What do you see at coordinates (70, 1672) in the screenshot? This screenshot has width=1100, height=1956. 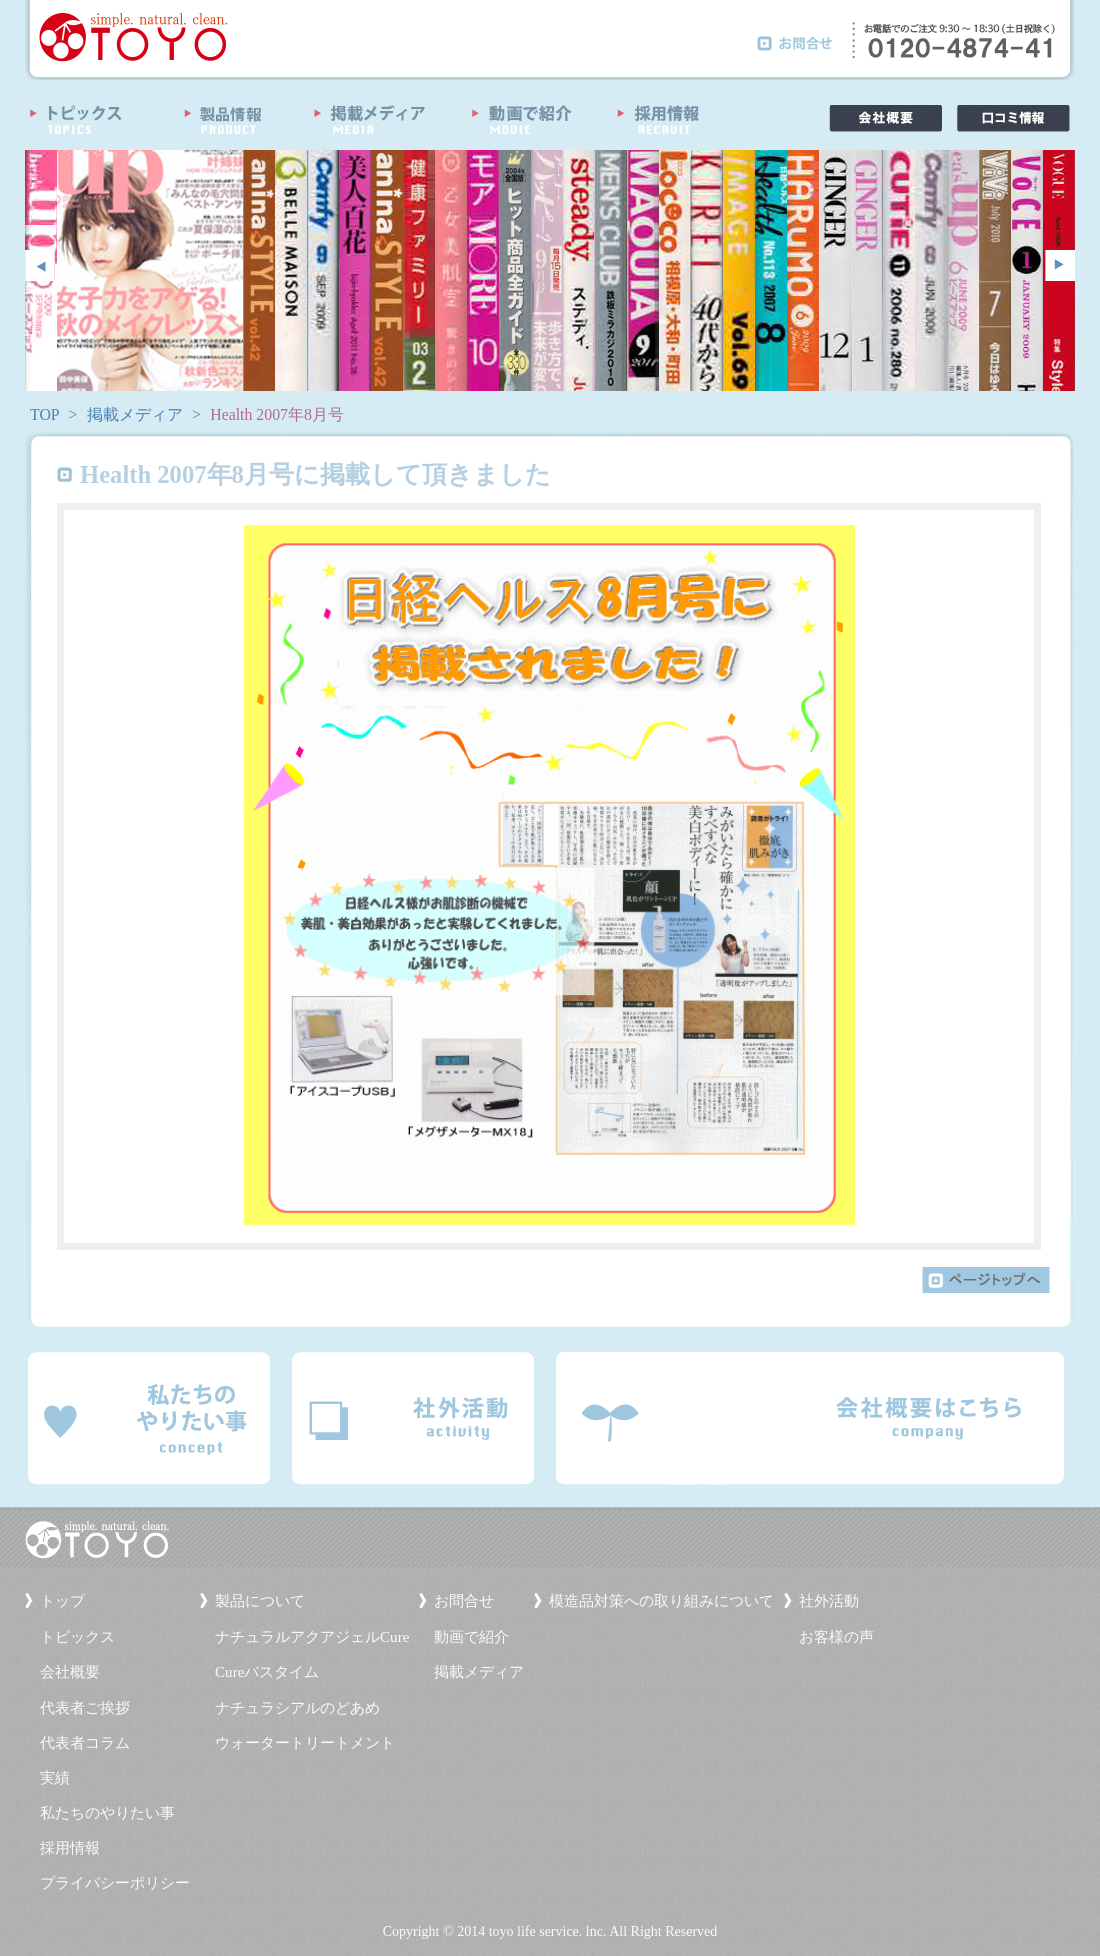 I see `会社概要` at bounding box center [70, 1672].